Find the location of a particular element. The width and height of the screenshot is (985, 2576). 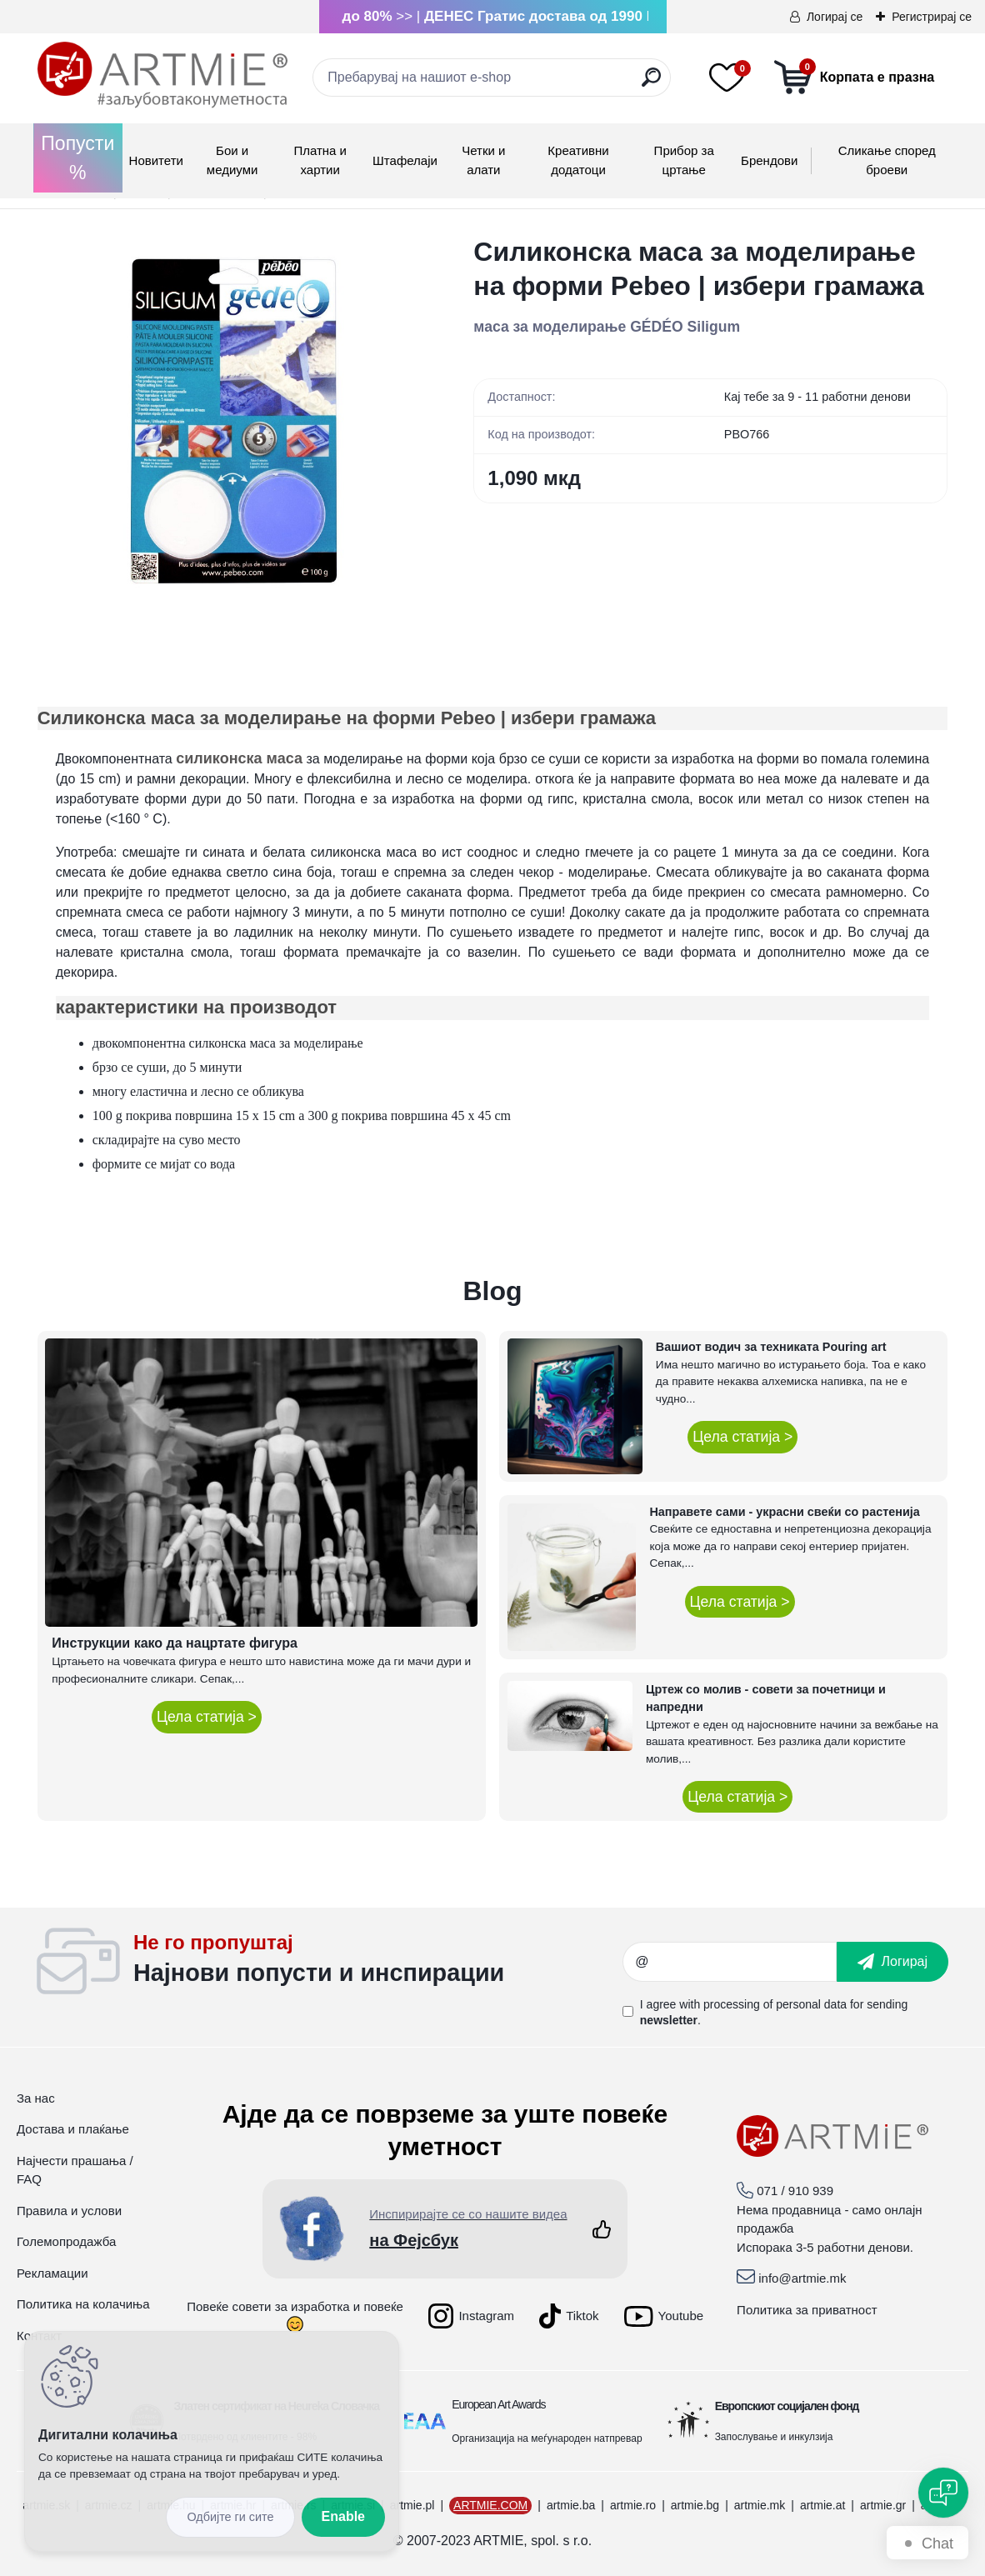

Платна и хартии is located at coordinates (320, 160).